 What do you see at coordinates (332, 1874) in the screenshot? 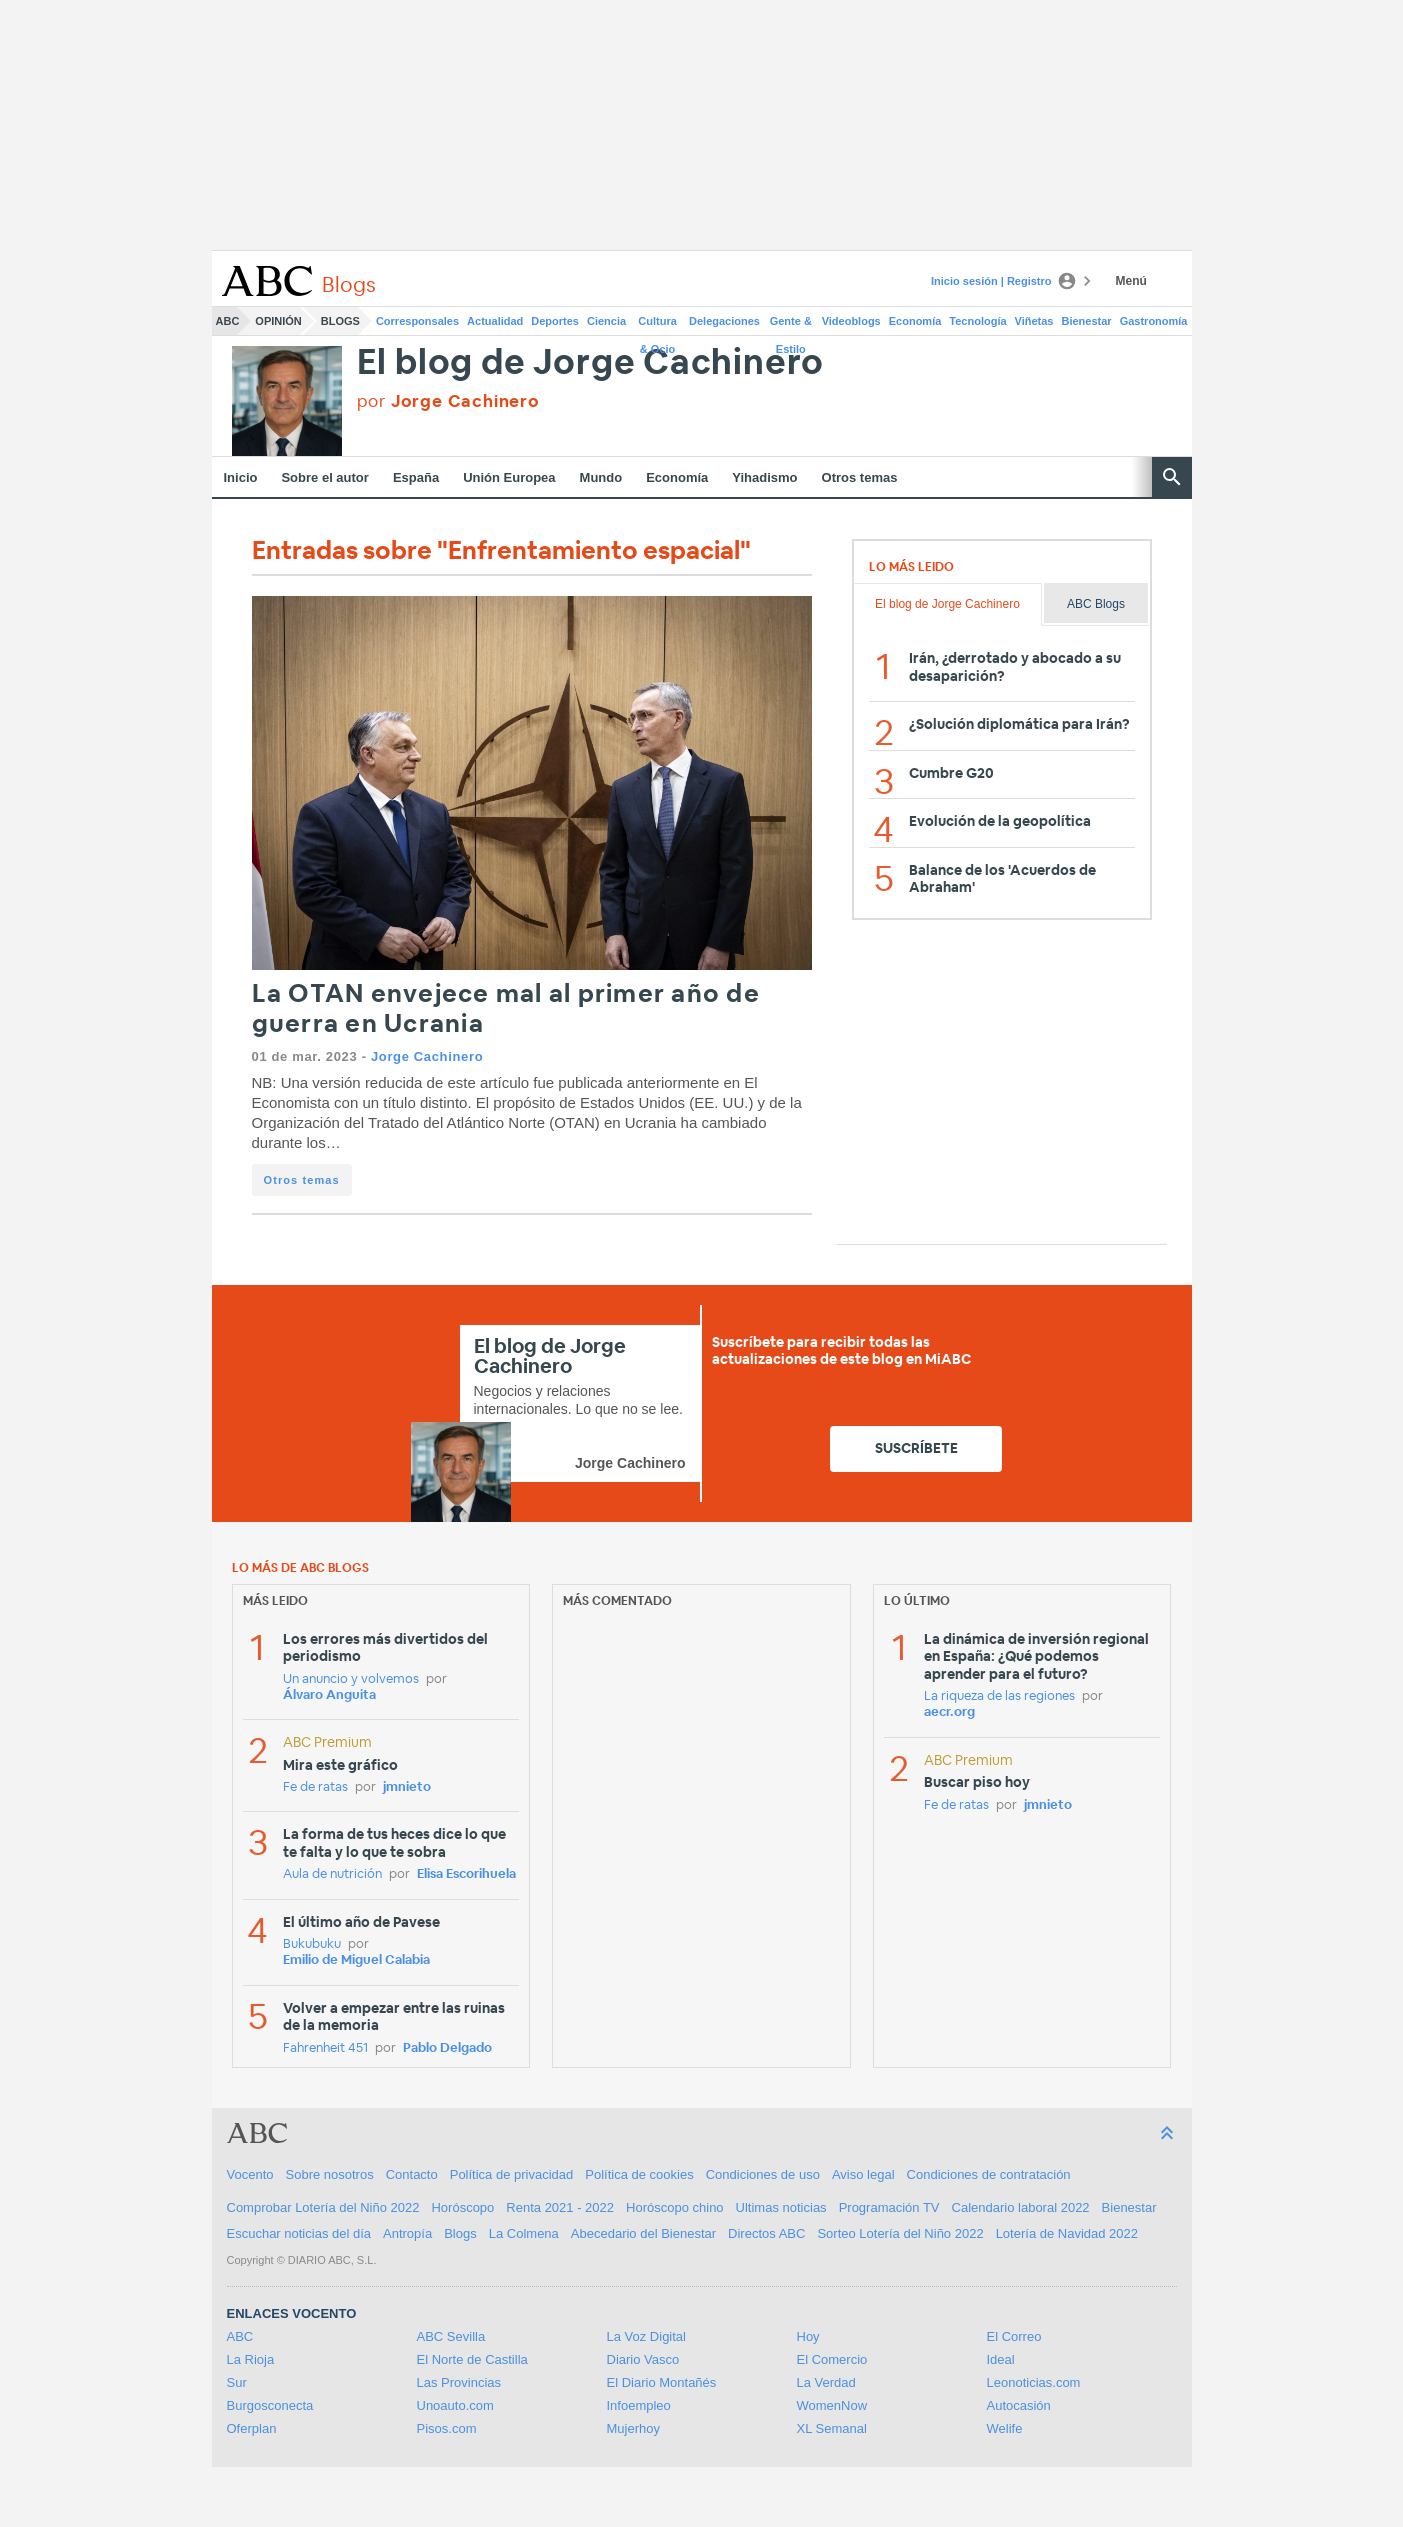
I see `Aula de nutrición` at bounding box center [332, 1874].